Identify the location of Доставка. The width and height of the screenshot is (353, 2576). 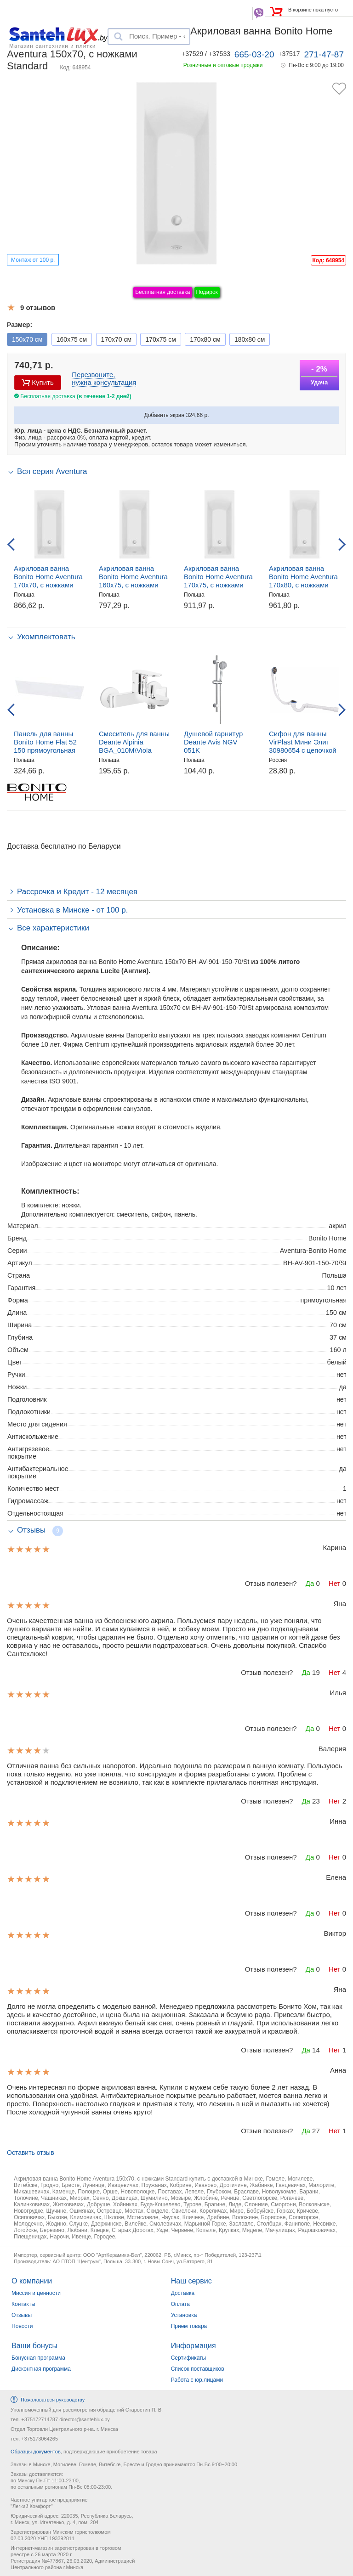
(183, 2293).